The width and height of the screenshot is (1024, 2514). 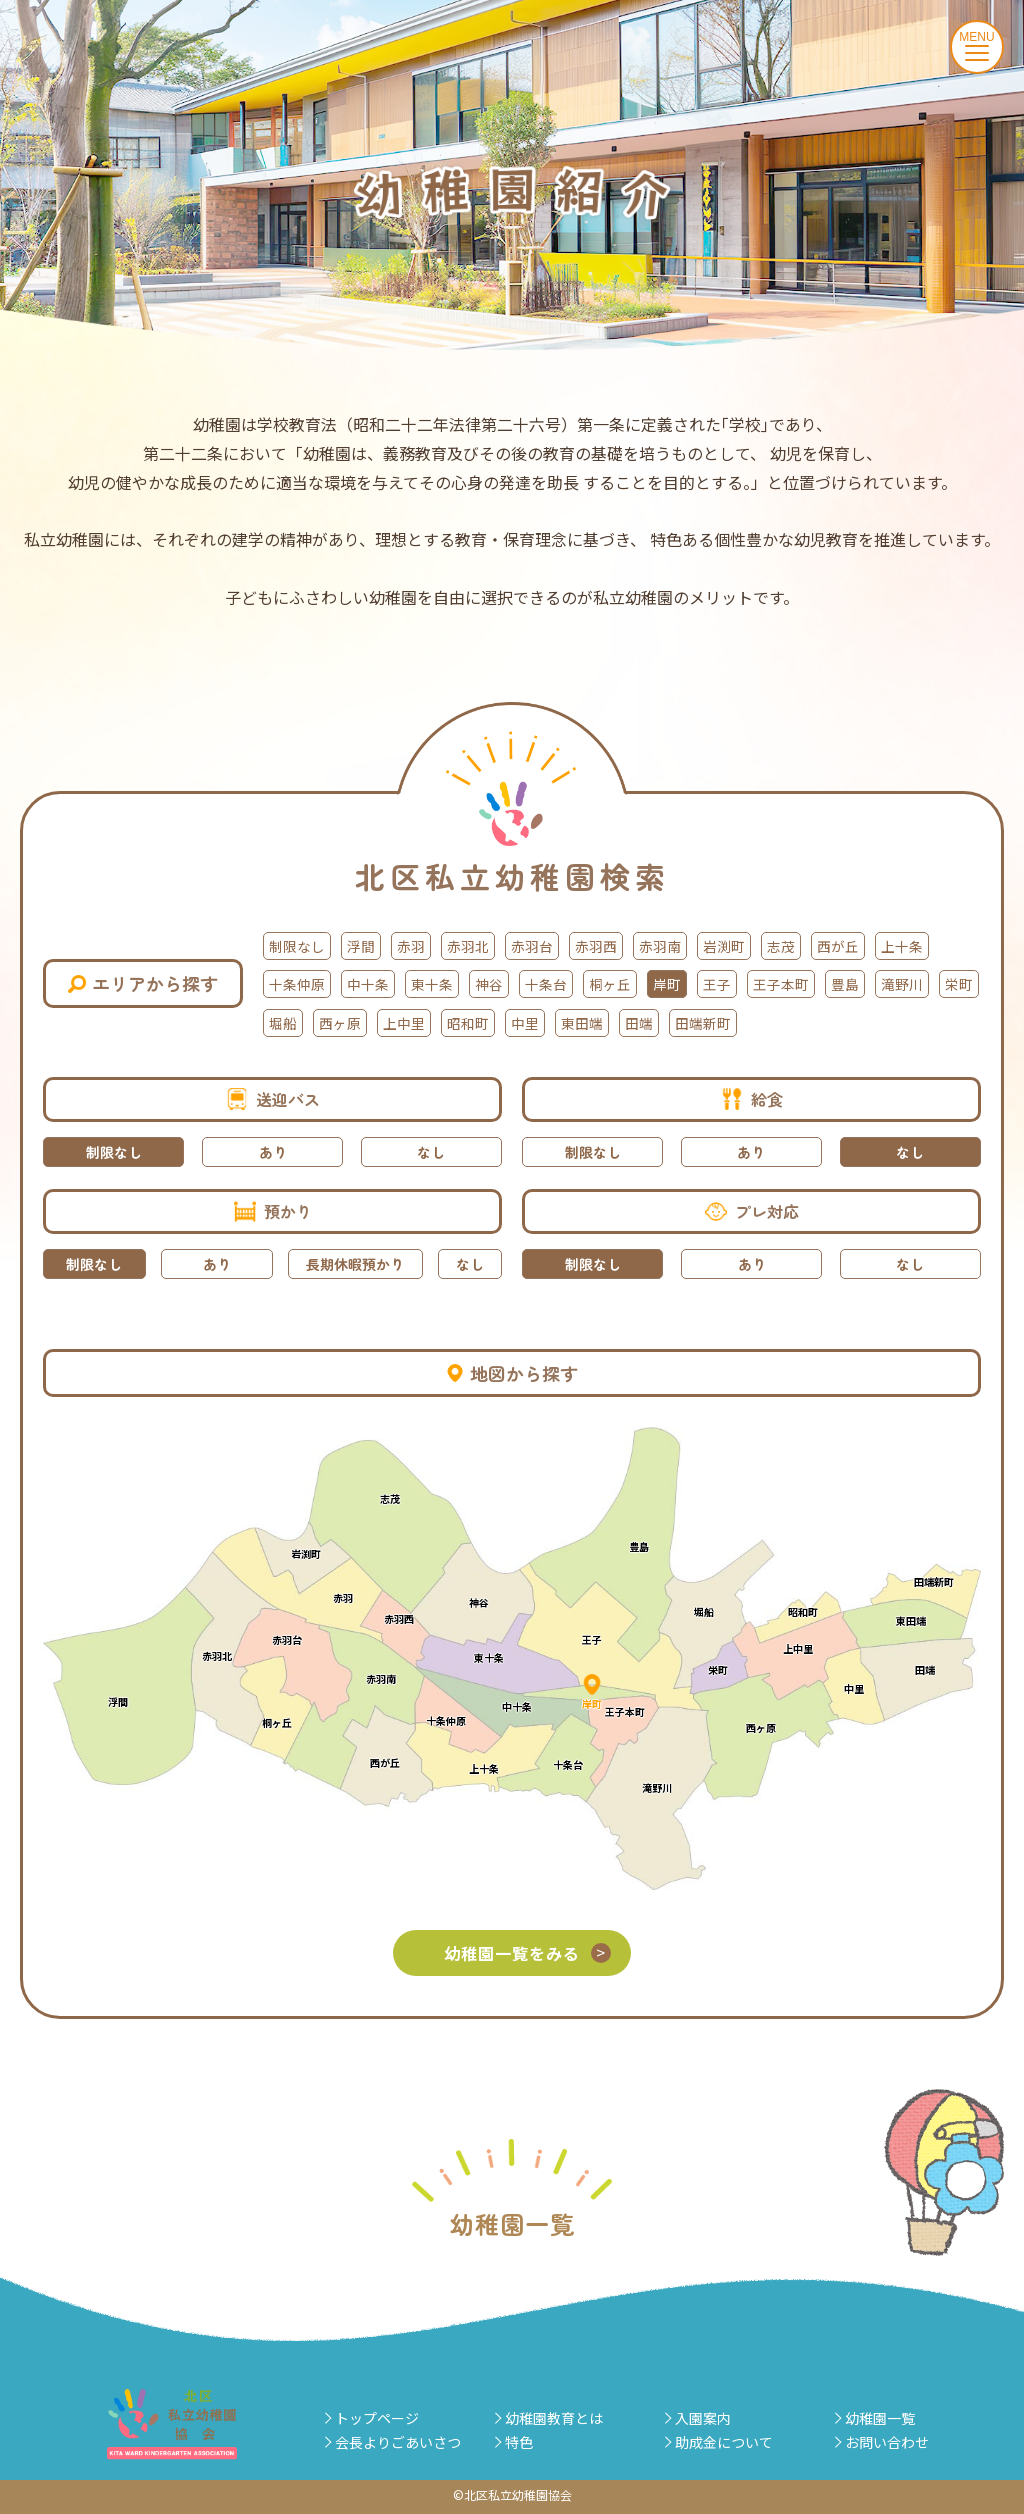 What do you see at coordinates (717, 985) in the screenshot?
I see `王子` at bounding box center [717, 985].